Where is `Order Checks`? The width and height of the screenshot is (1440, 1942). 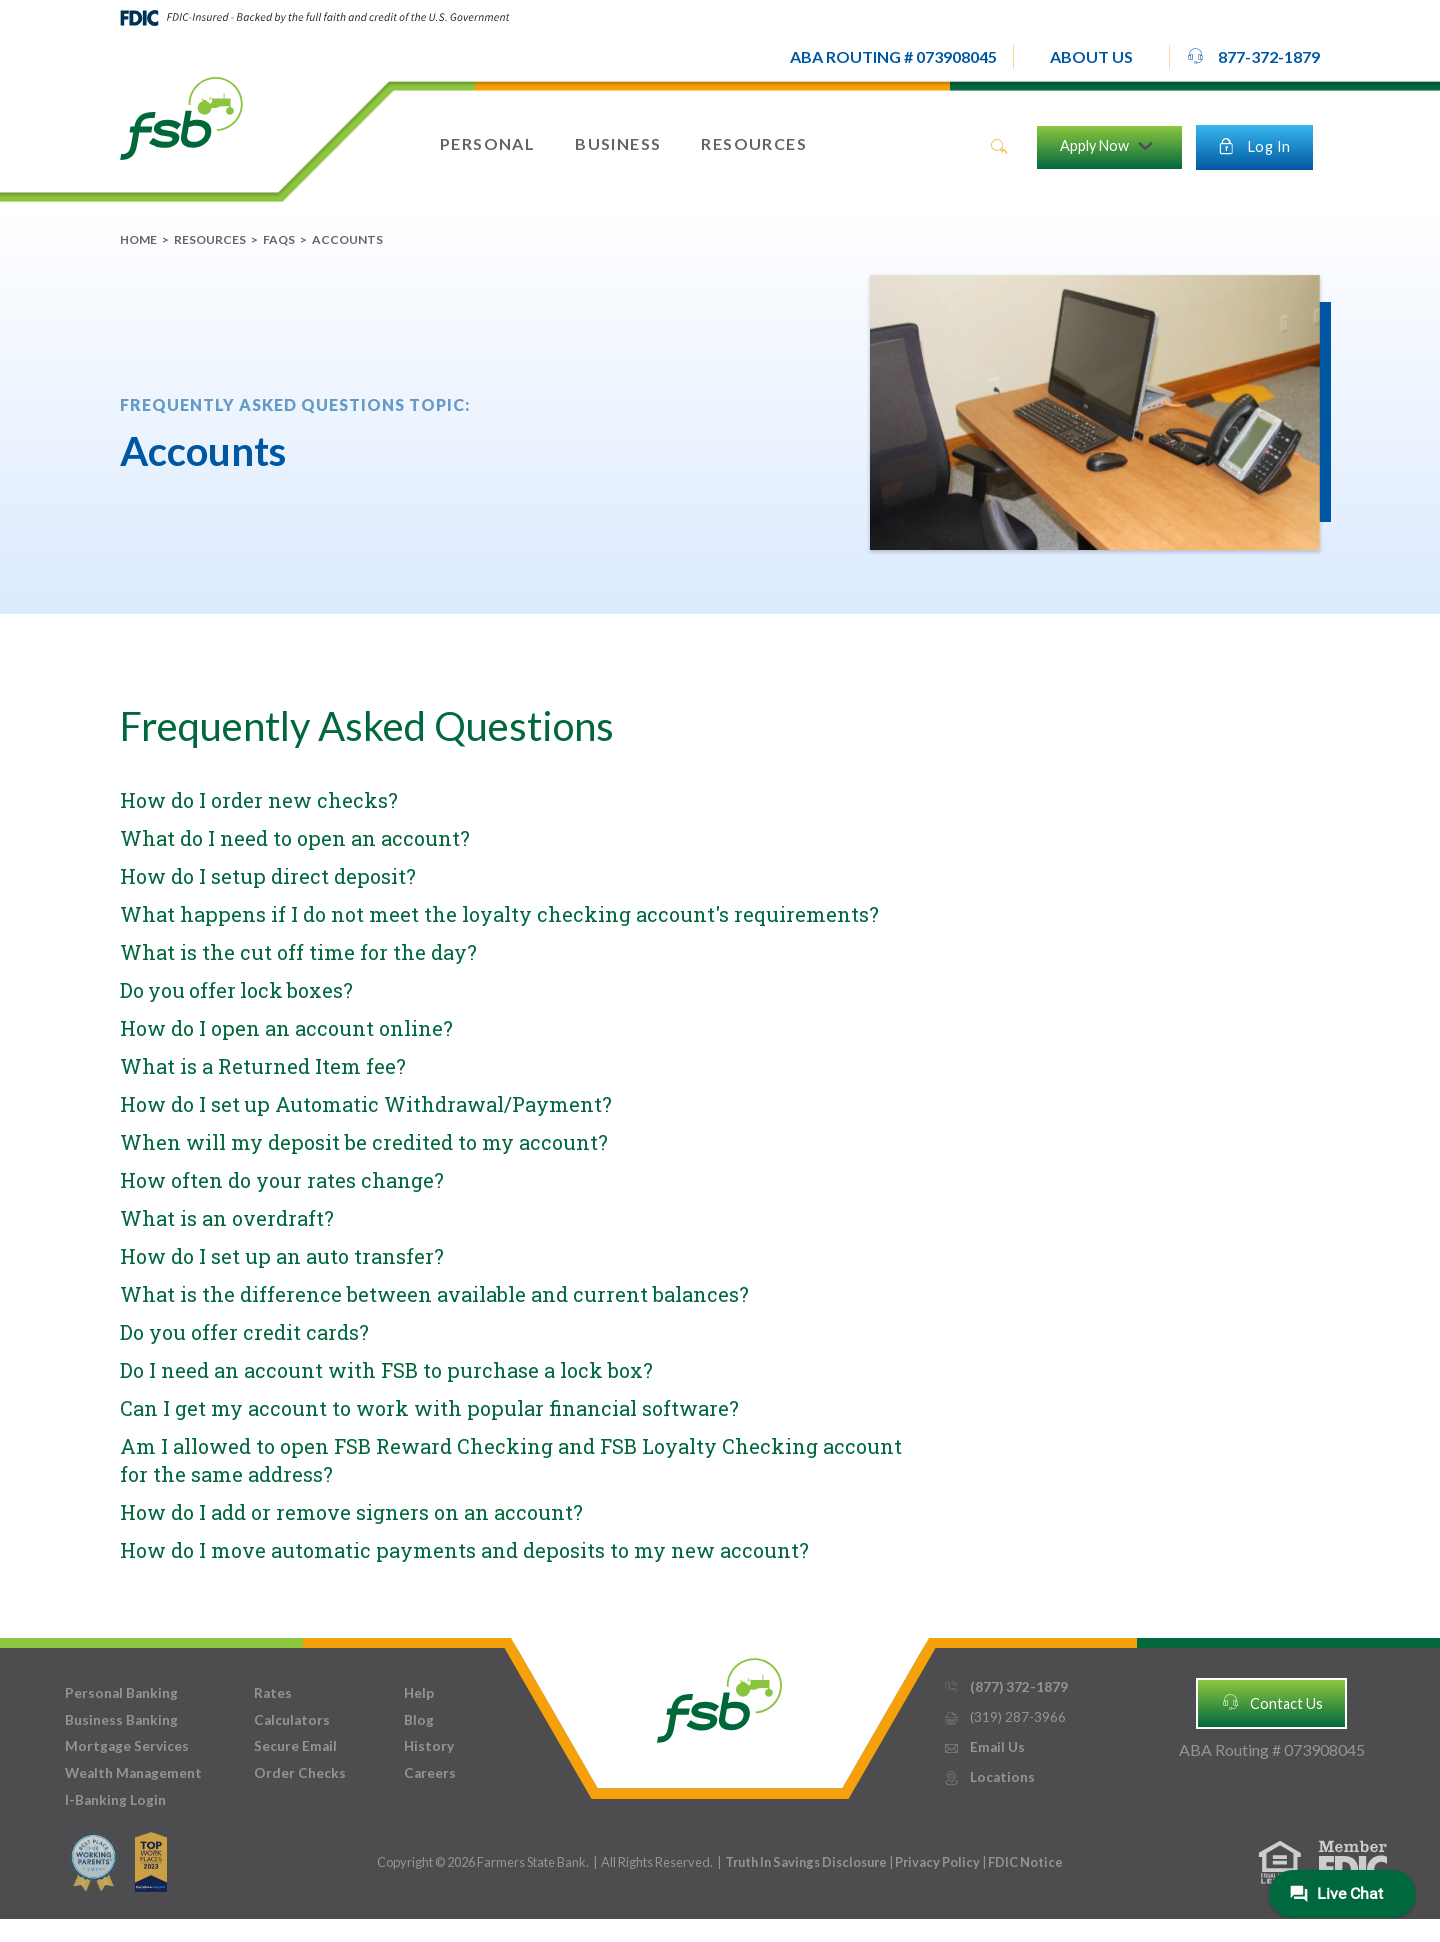
Order Checks is located at coordinates (300, 1773).